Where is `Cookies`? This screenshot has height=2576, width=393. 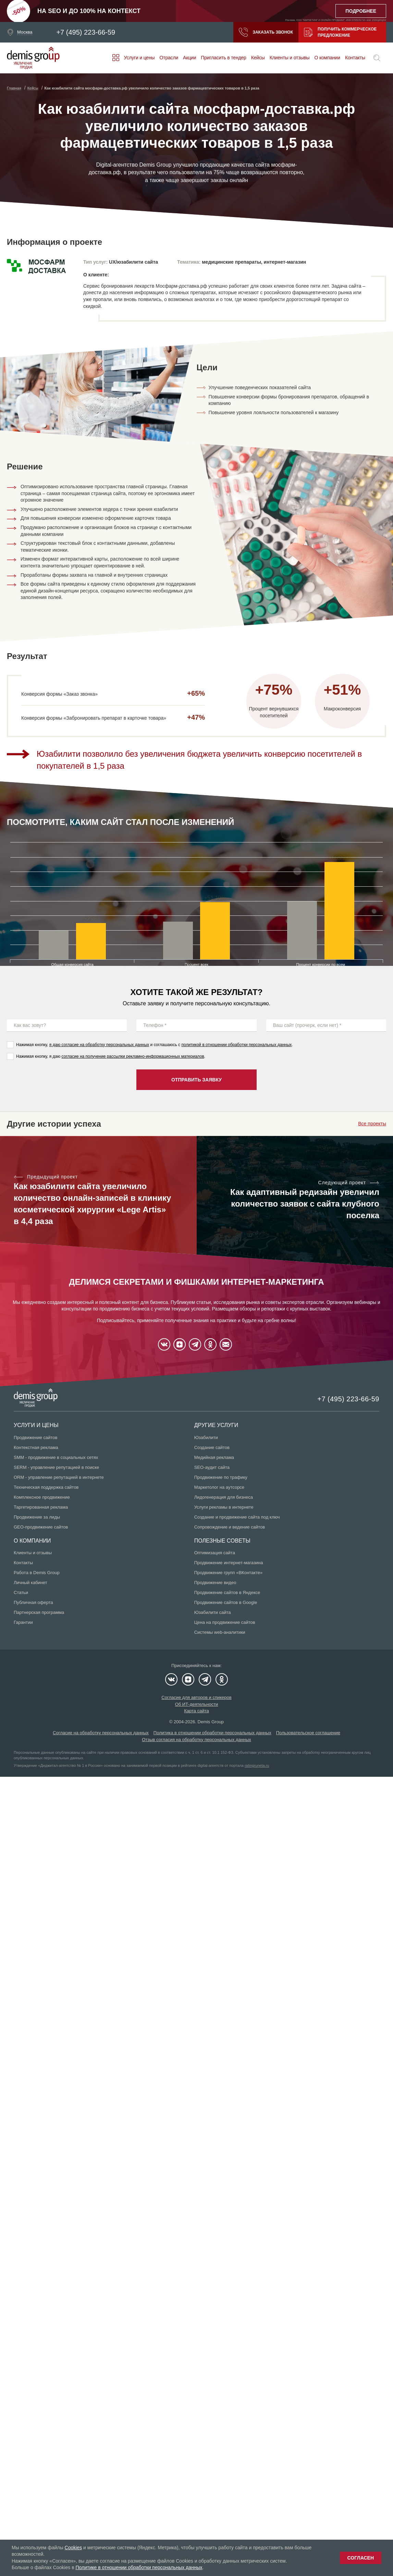
Cookies is located at coordinates (73, 2547).